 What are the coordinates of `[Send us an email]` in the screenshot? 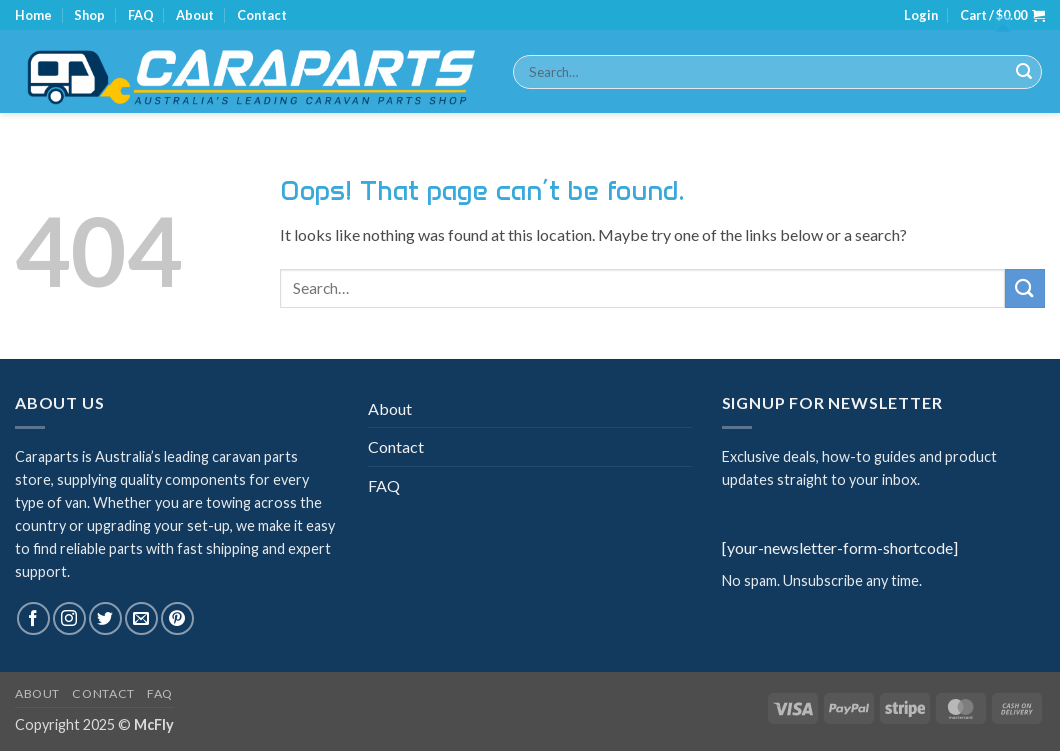 It's located at (141, 618).